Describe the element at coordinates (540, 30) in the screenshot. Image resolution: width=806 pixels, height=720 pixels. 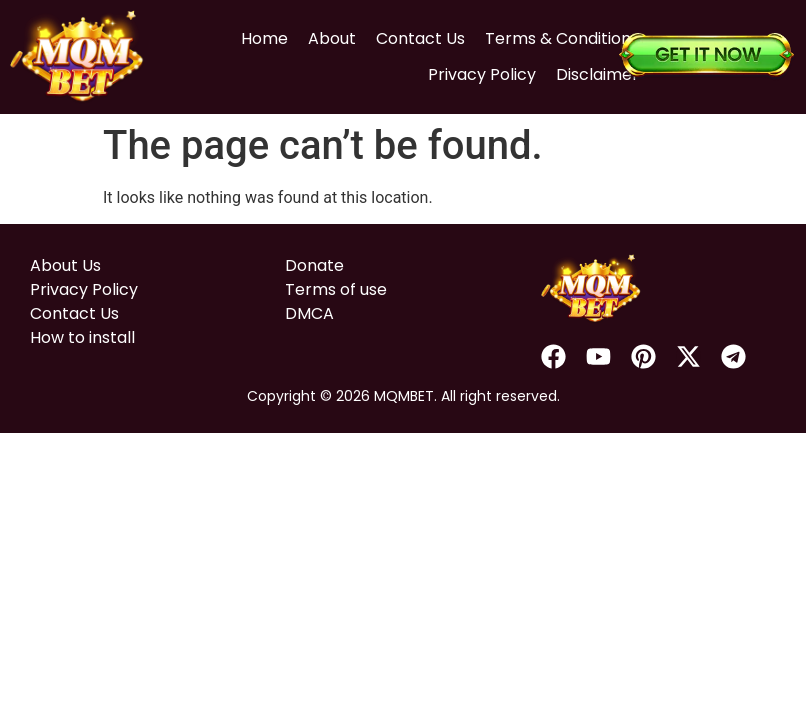
I see `Terms & Conditions` at that location.